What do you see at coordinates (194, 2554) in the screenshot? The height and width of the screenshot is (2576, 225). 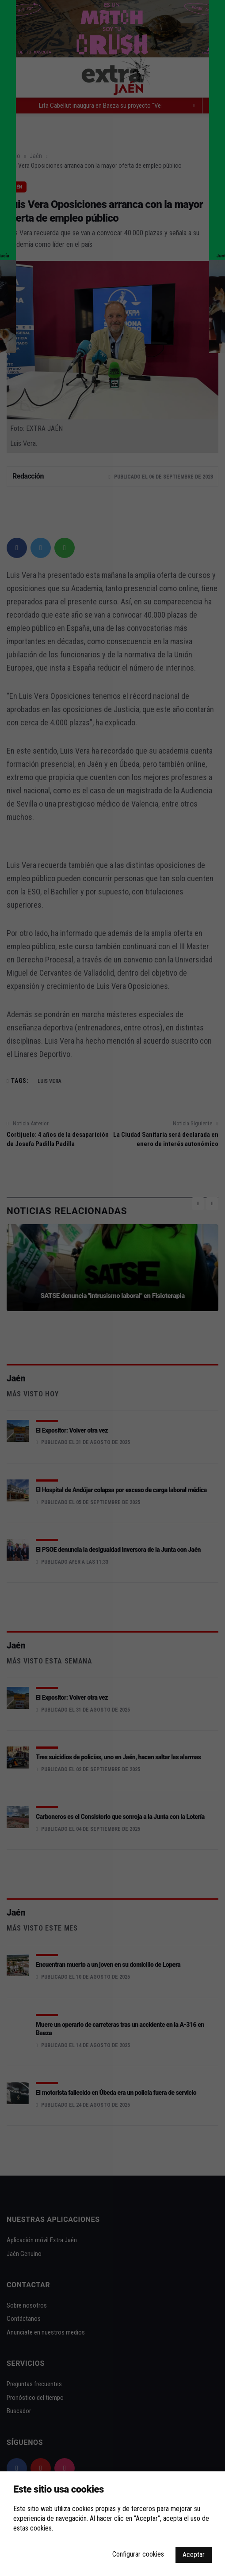 I see `Aceptar` at bounding box center [194, 2554].